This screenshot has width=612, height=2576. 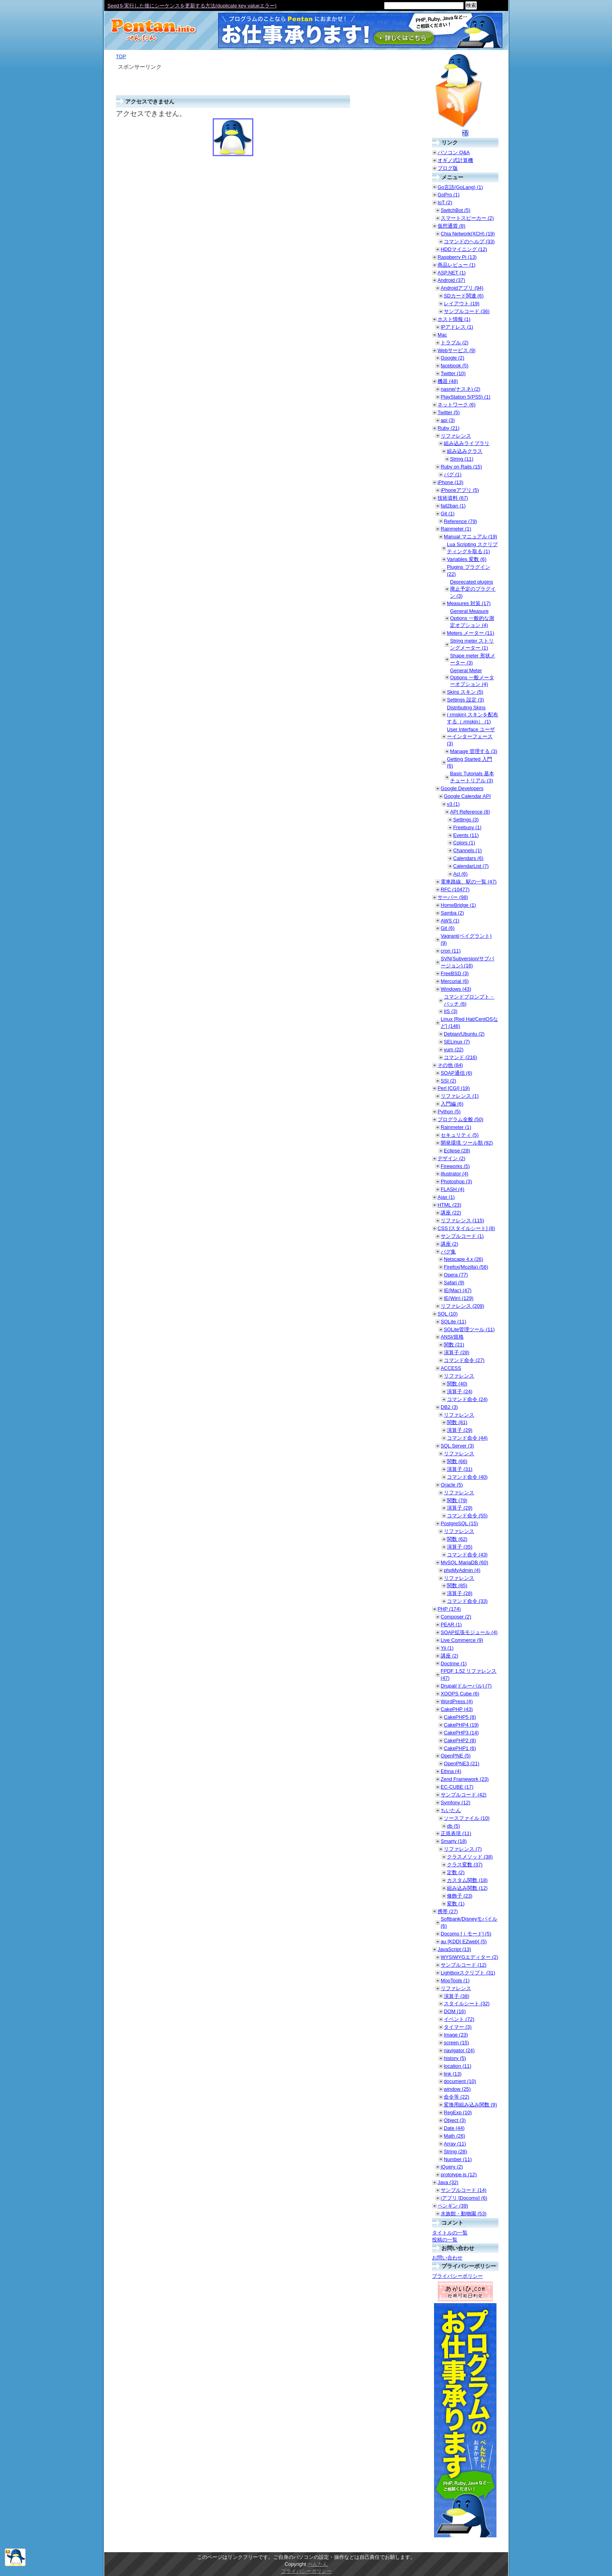 I want to click on String meter ストリングメーター (1), so click(x=472, y=644).